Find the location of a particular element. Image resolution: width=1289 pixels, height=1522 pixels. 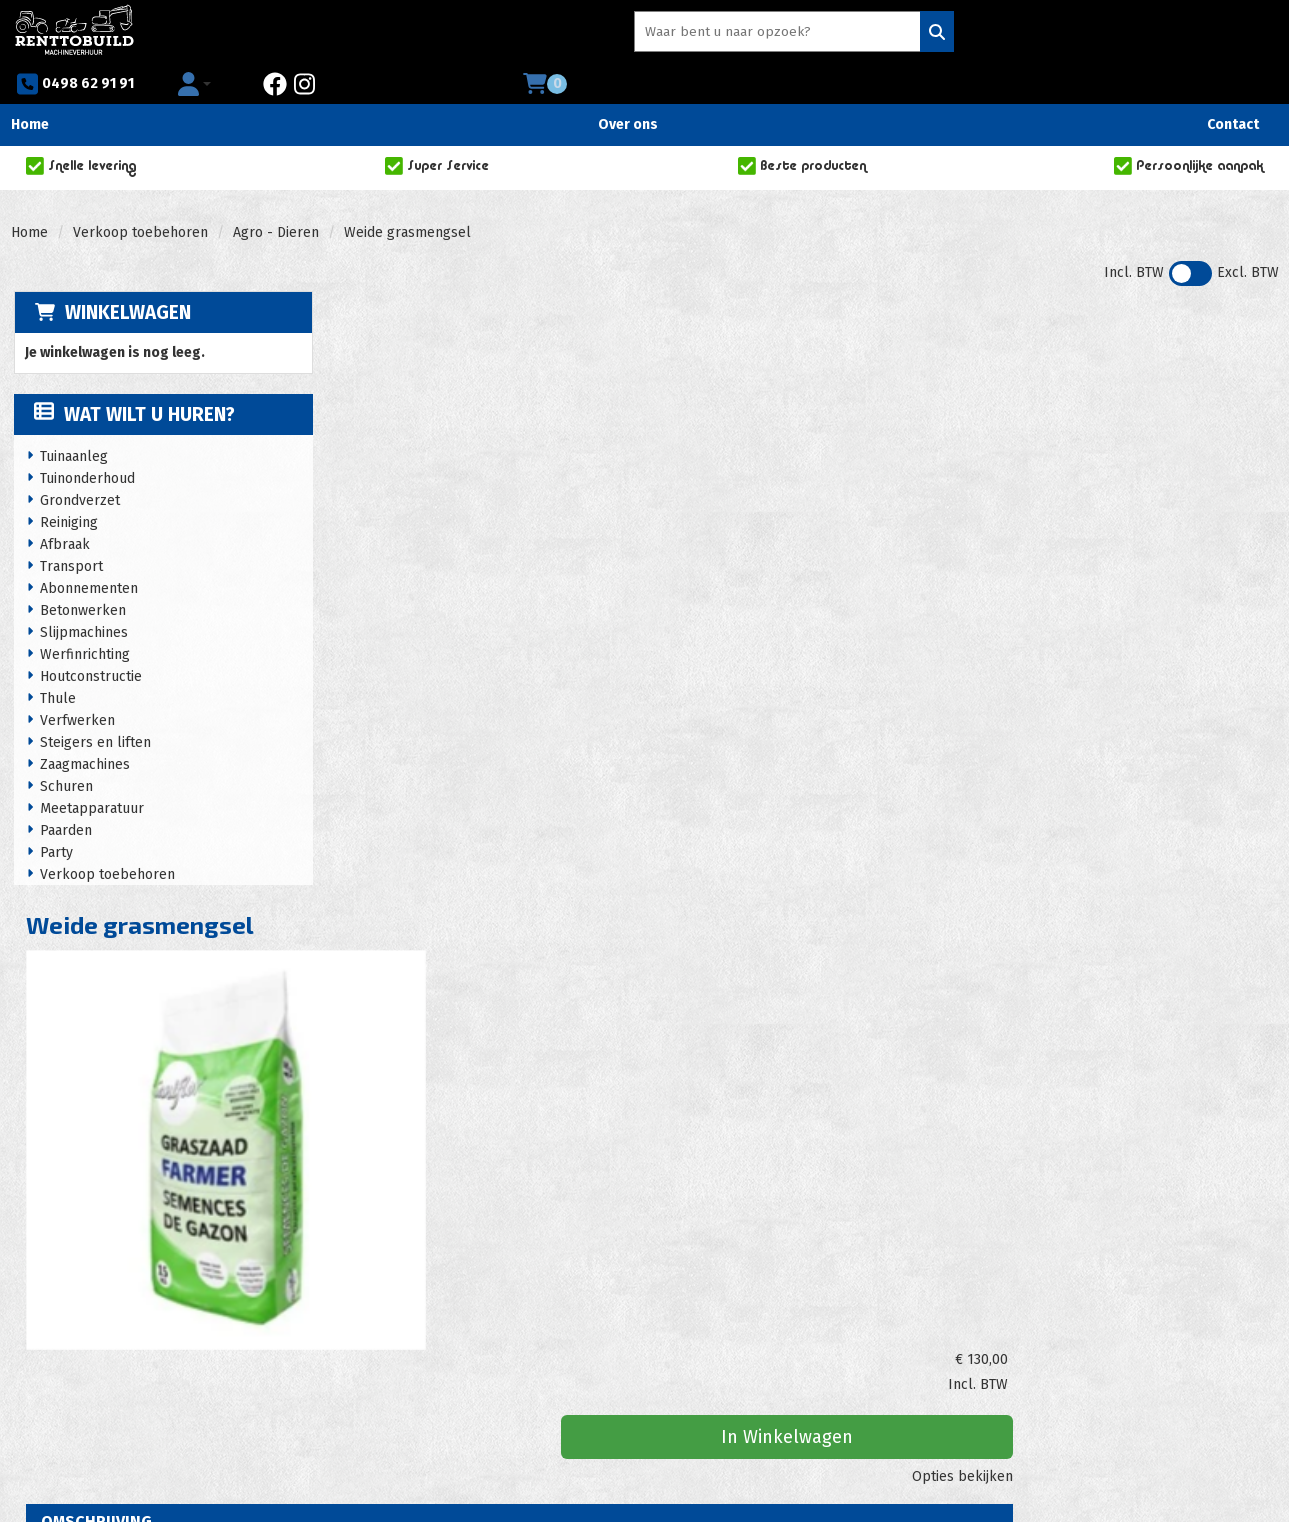

Verkoop toebehoren is located at coordinates (140, 195).